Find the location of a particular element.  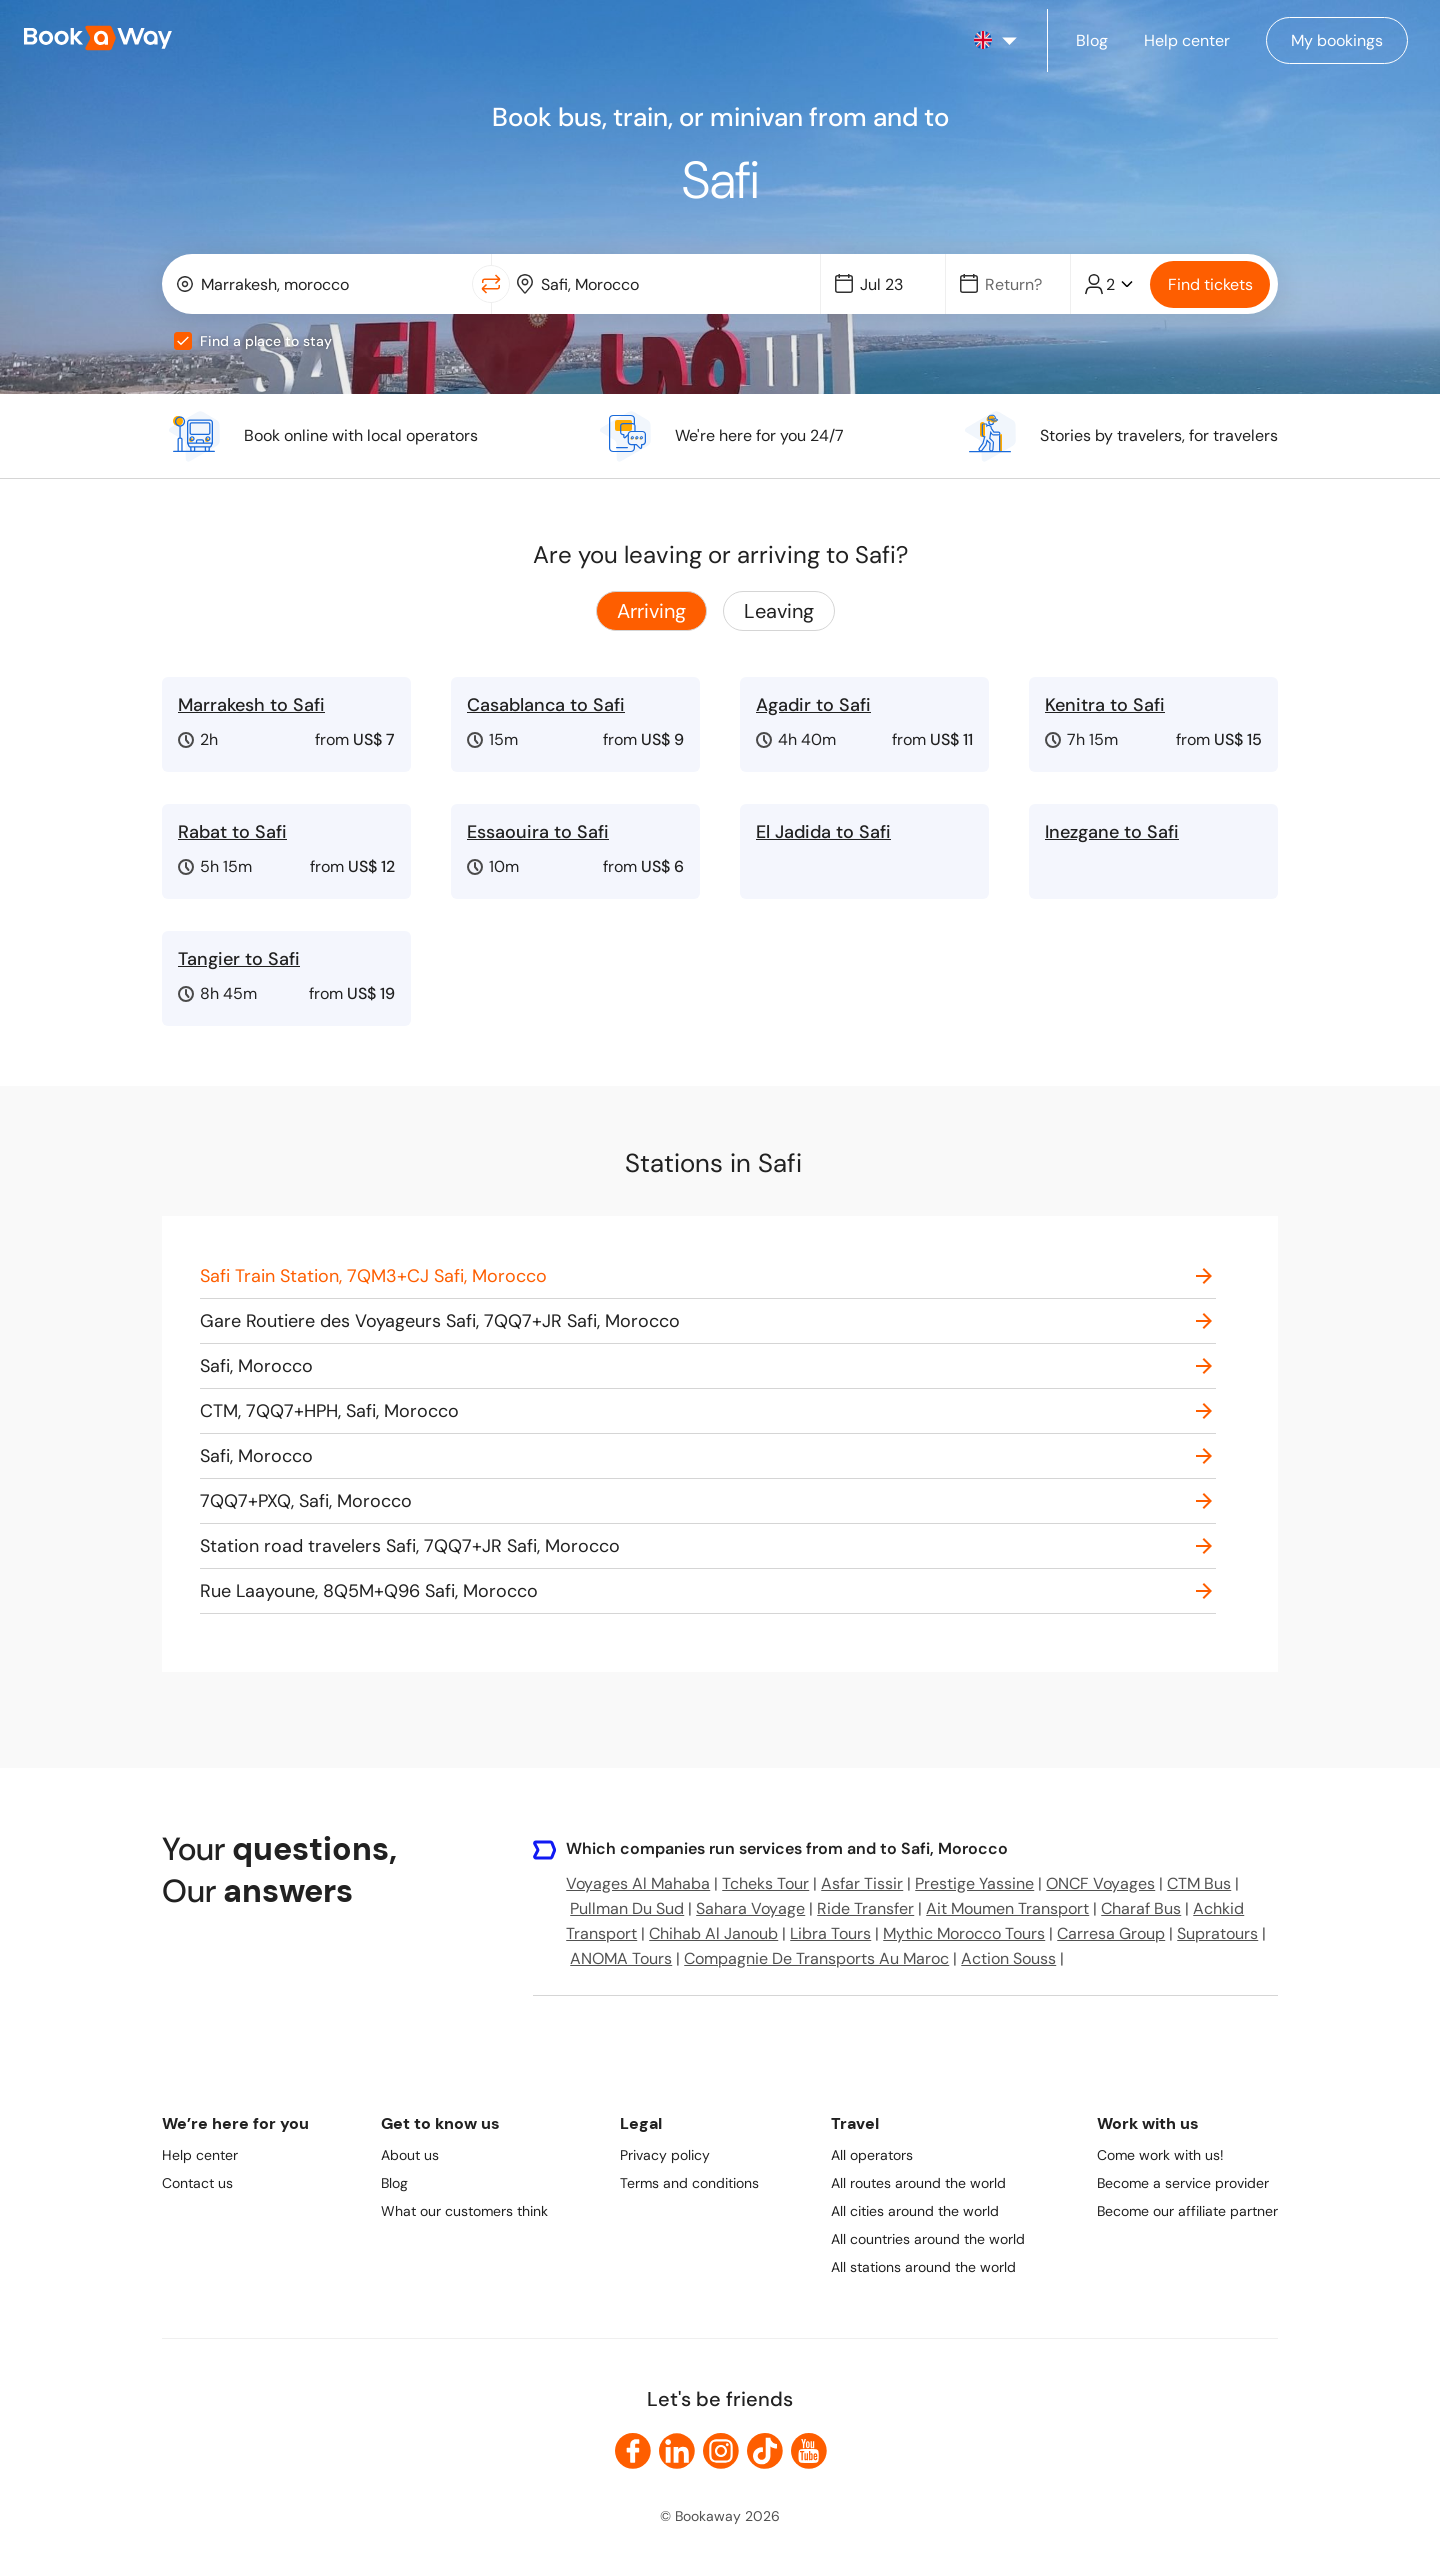

All stations around the world is located at coordinates (923, 2267).